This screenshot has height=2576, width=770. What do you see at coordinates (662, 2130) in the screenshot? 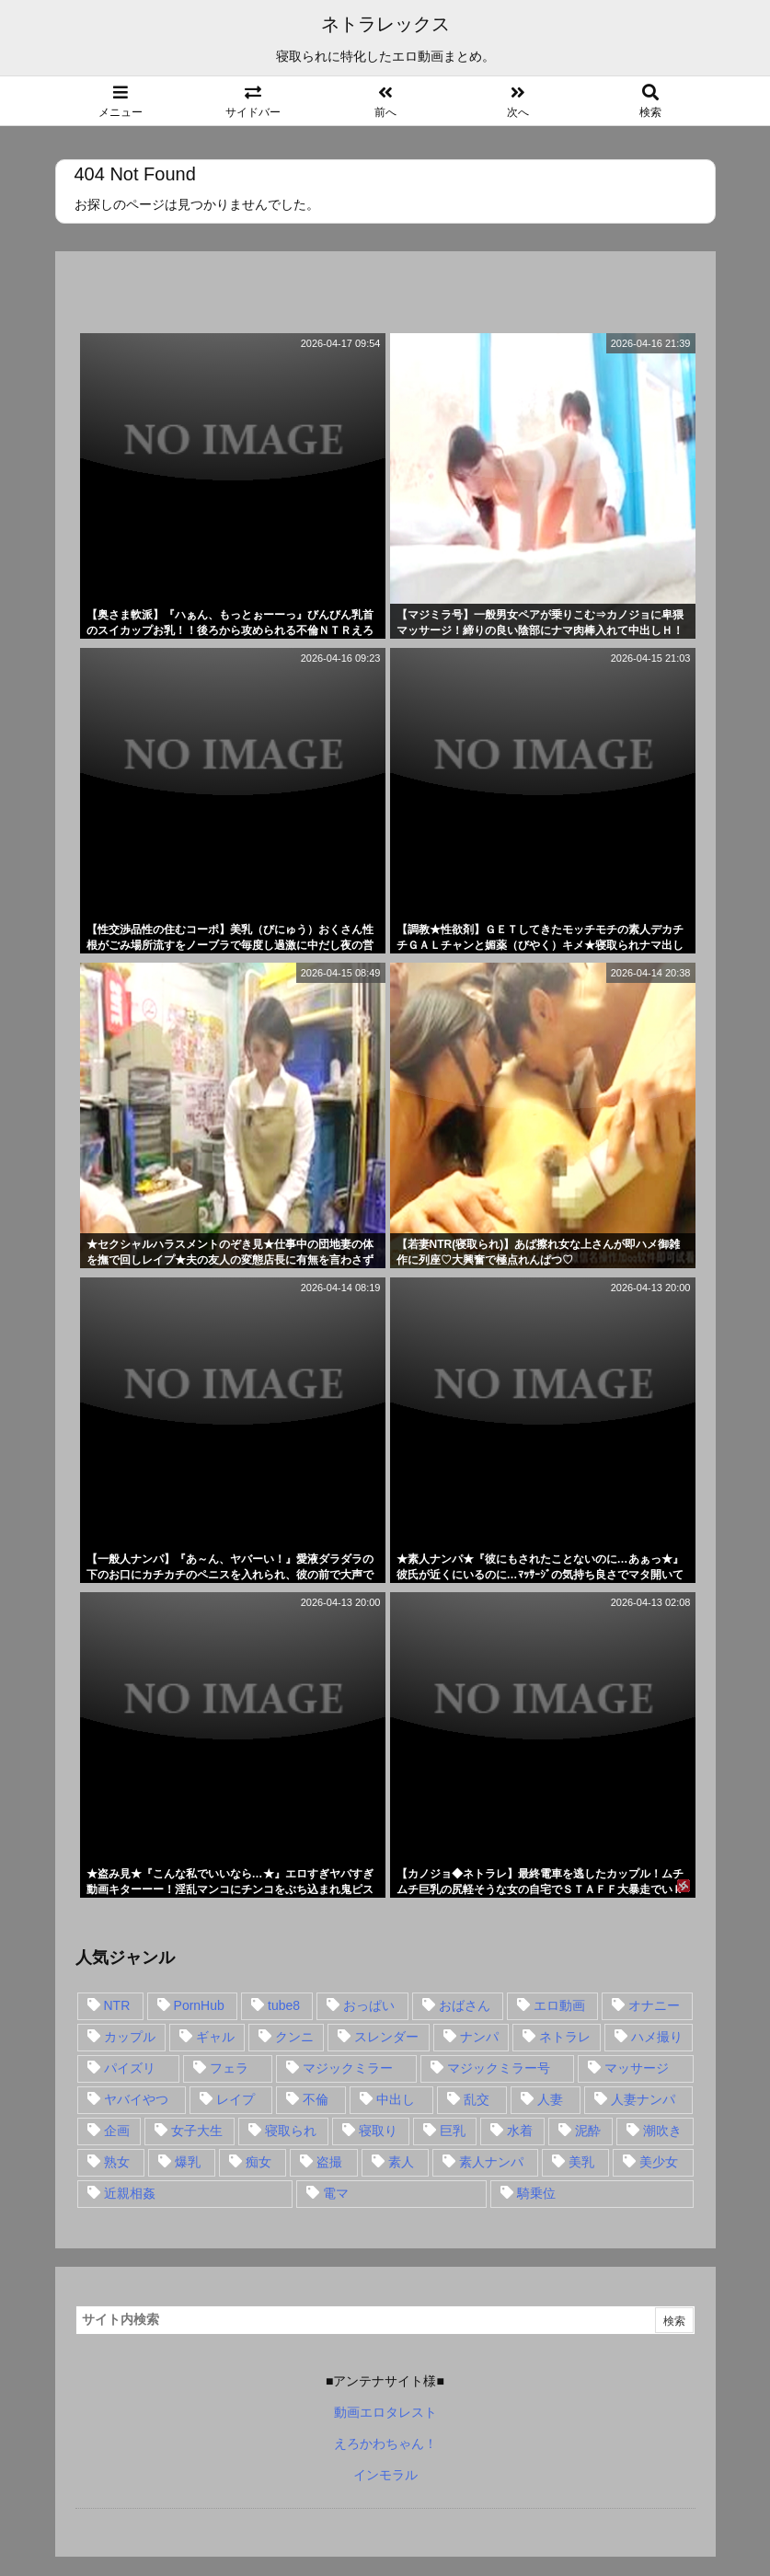
I see `潮吹き [潮吹き (15個の項目)]` at bounding box center [662, 2130].